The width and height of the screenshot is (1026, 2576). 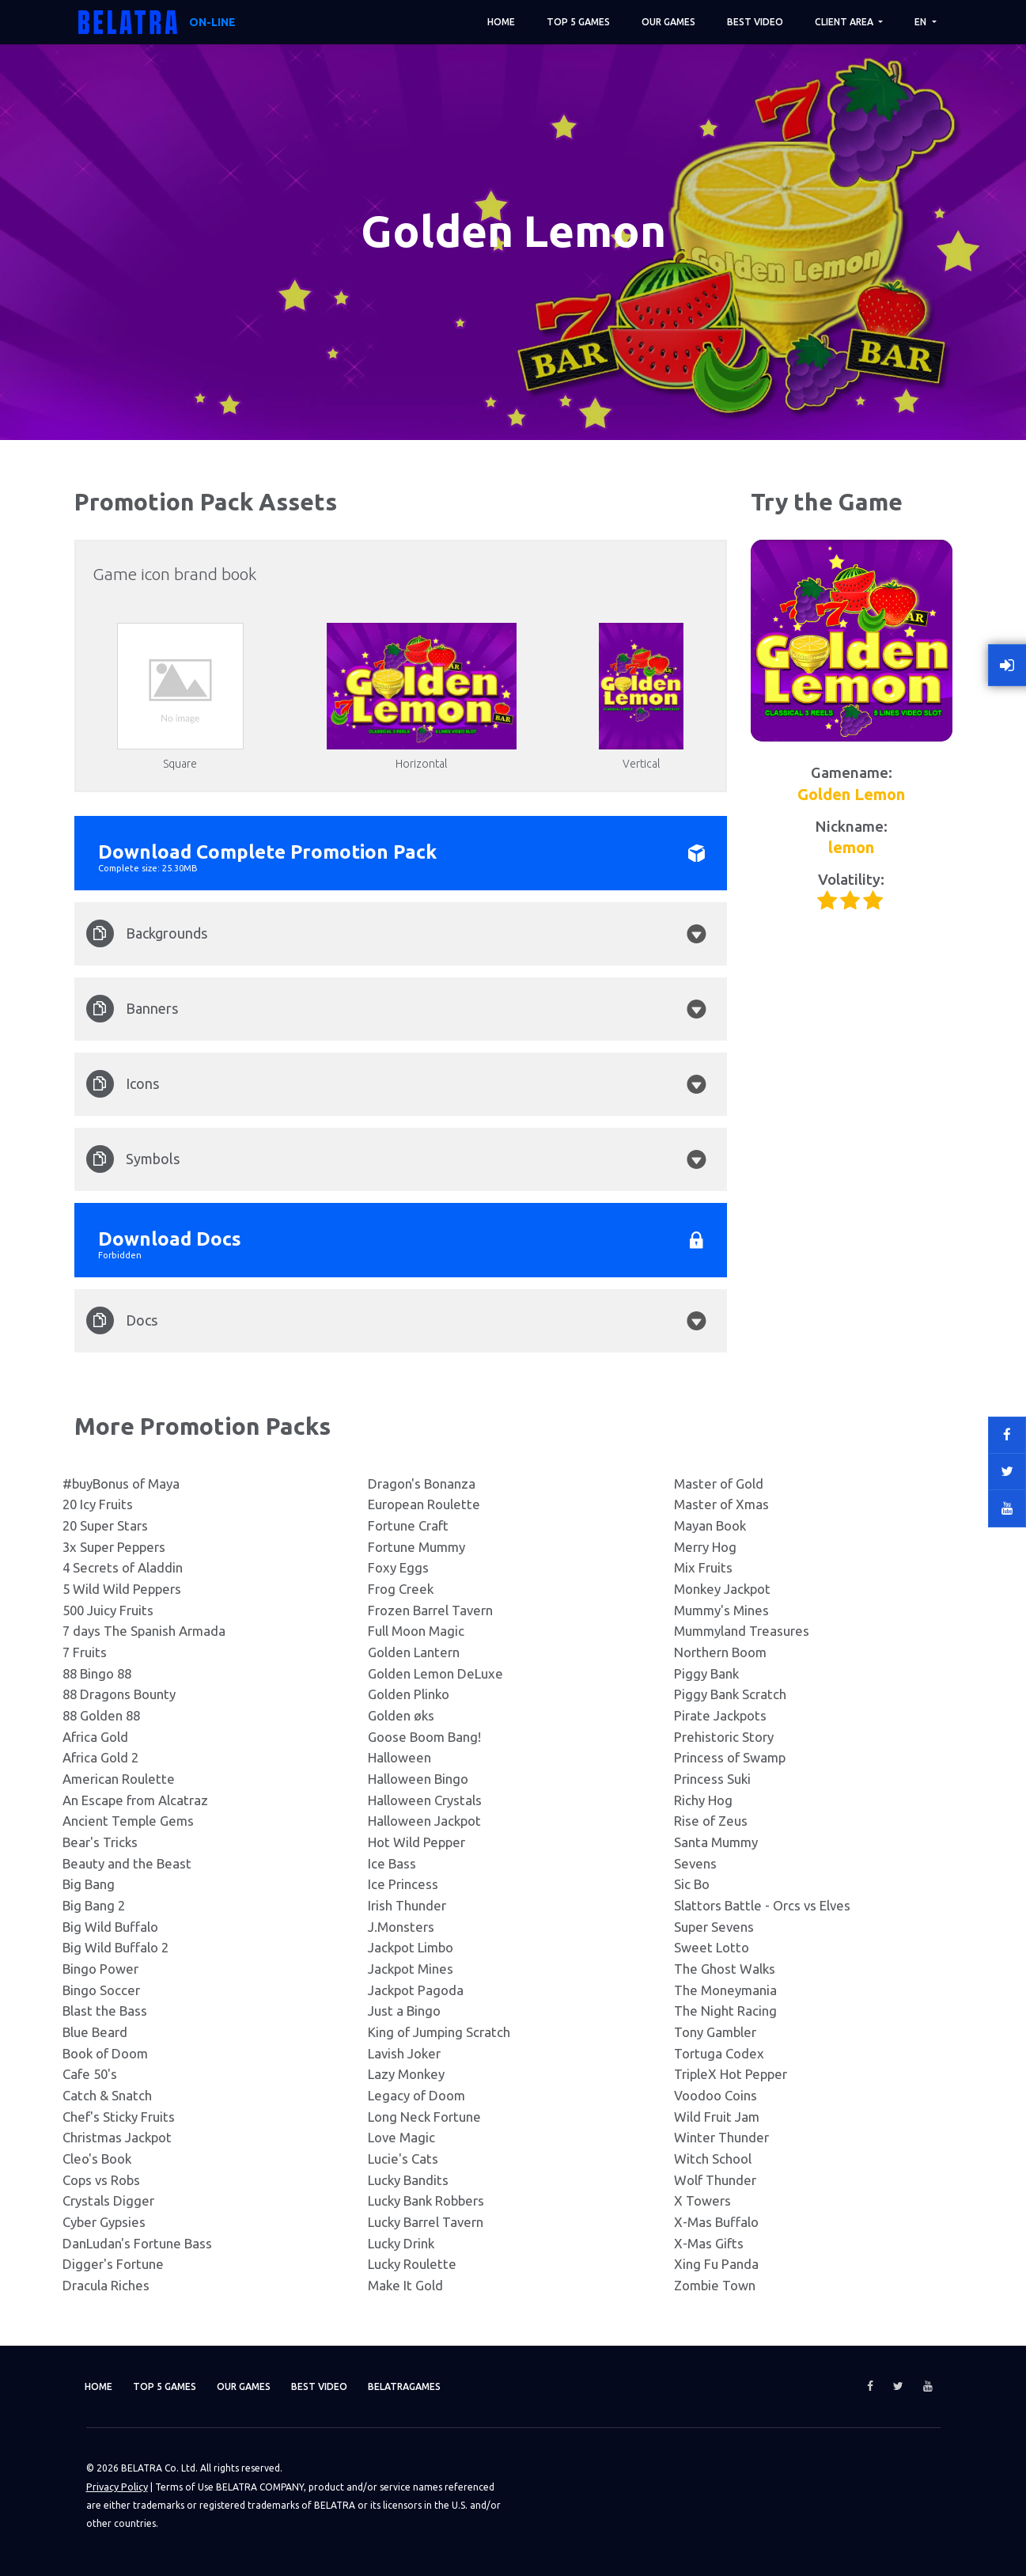 I want to click on TripleX Hot Pepper, so click(x=730, y=2073).